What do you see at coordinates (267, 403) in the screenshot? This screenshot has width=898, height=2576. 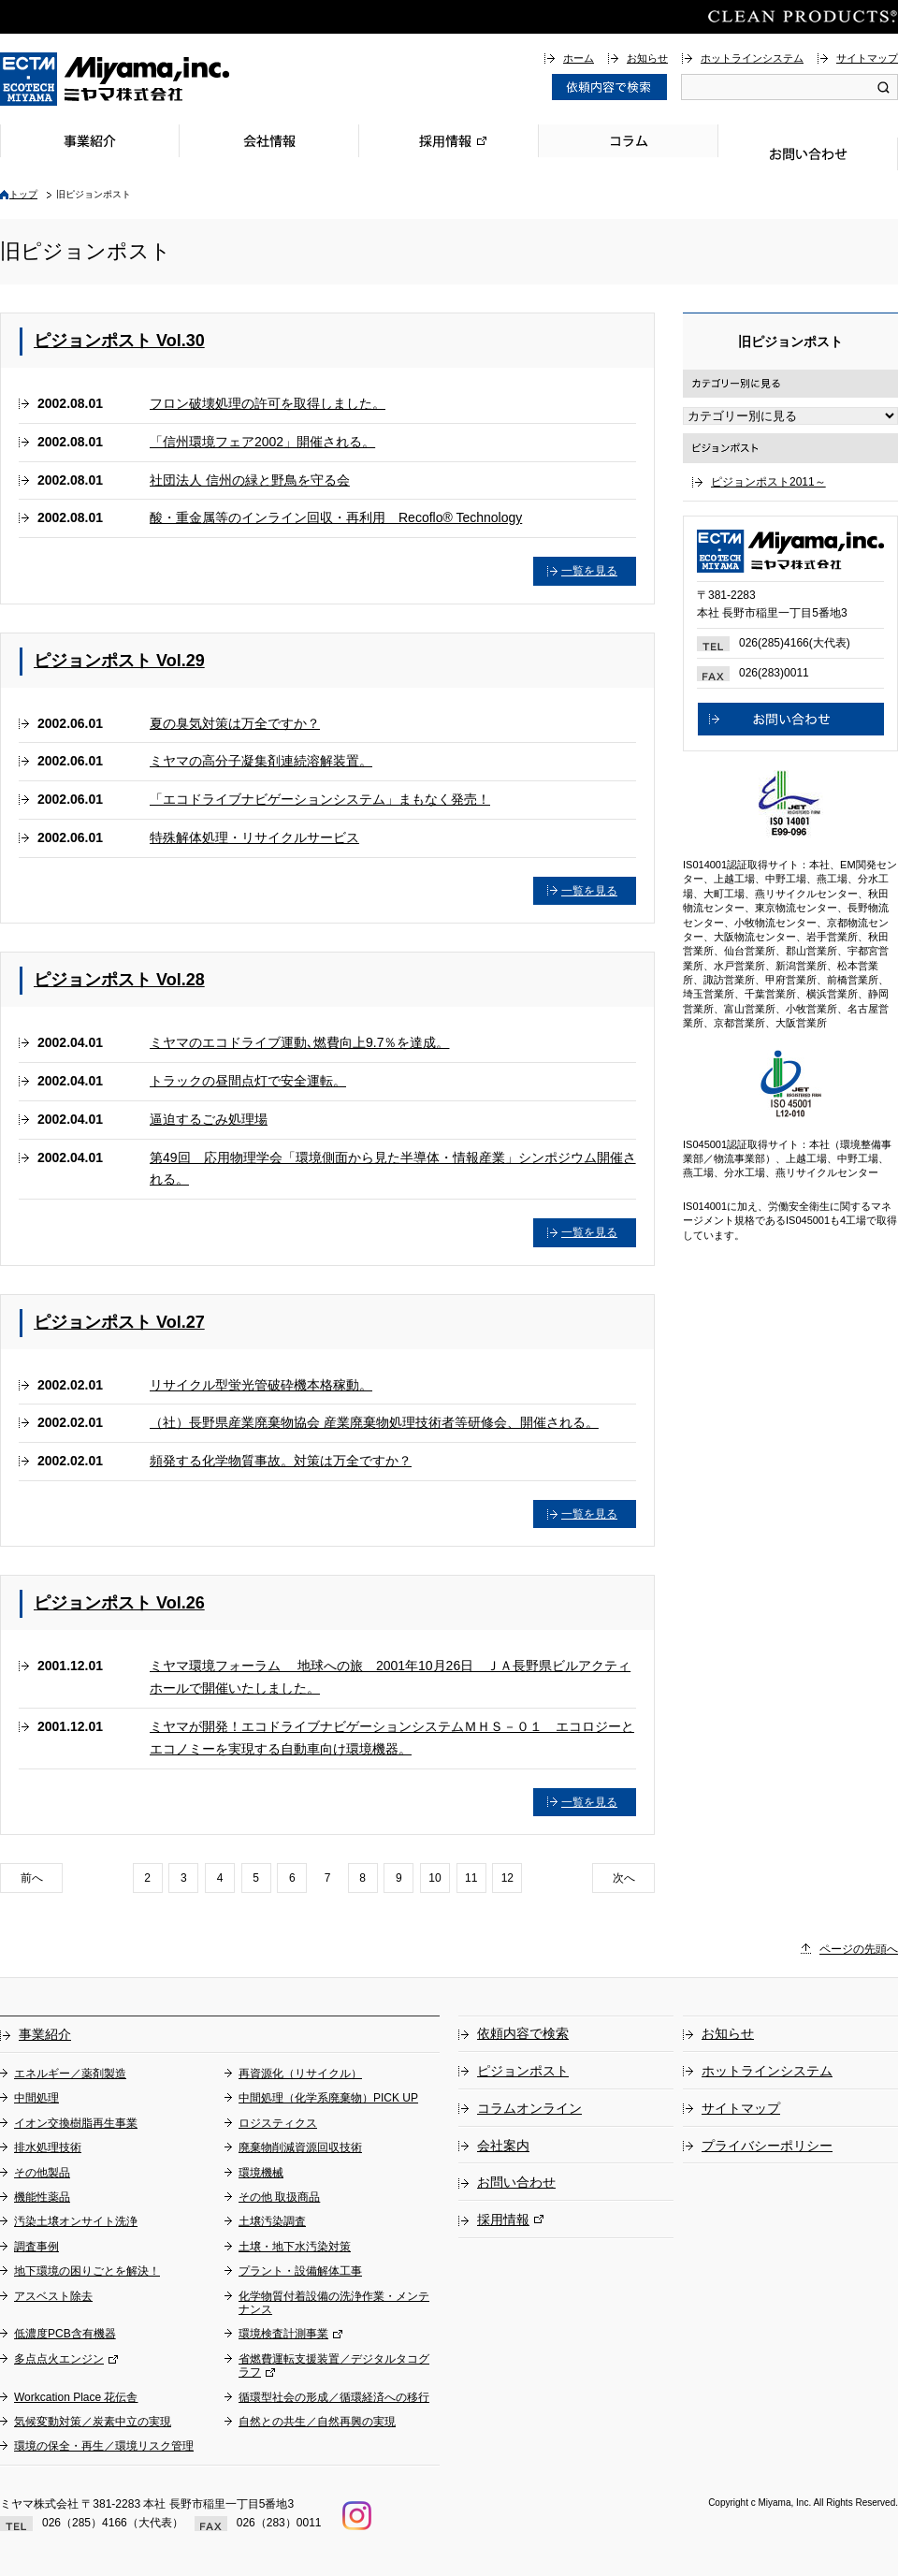 I see `フロン破壊処理の許可を取得しました。` at bounding box center [267, 403].